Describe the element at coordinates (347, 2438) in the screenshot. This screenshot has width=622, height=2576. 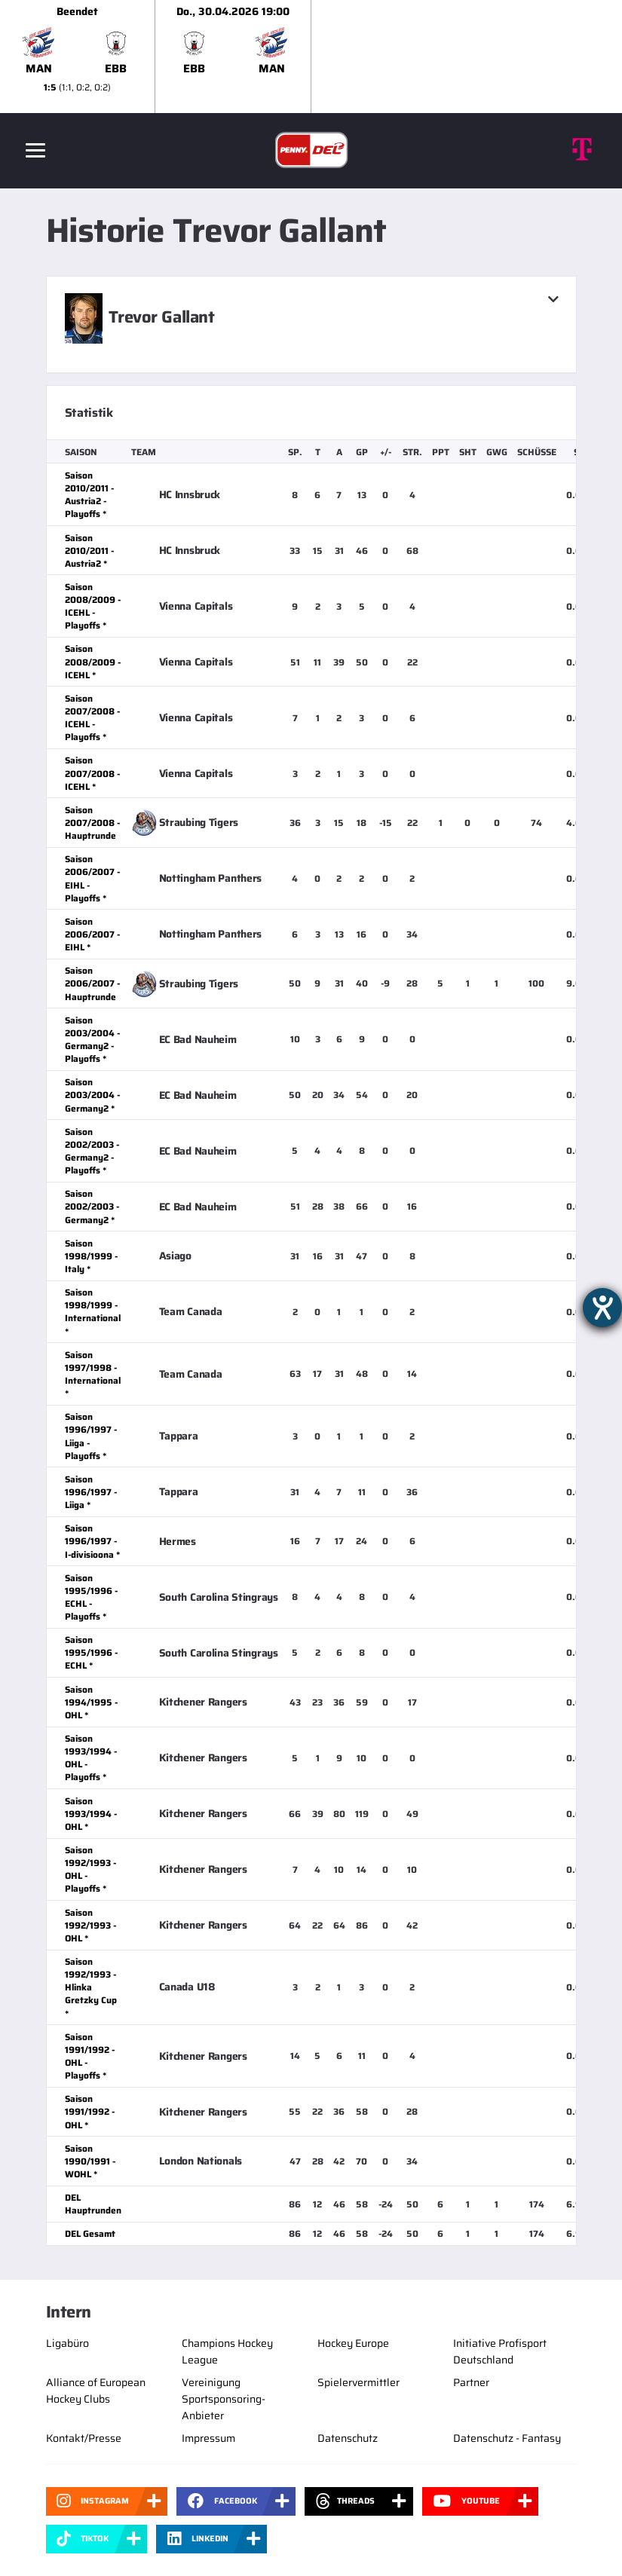
I see `Datenschutz` at that location.